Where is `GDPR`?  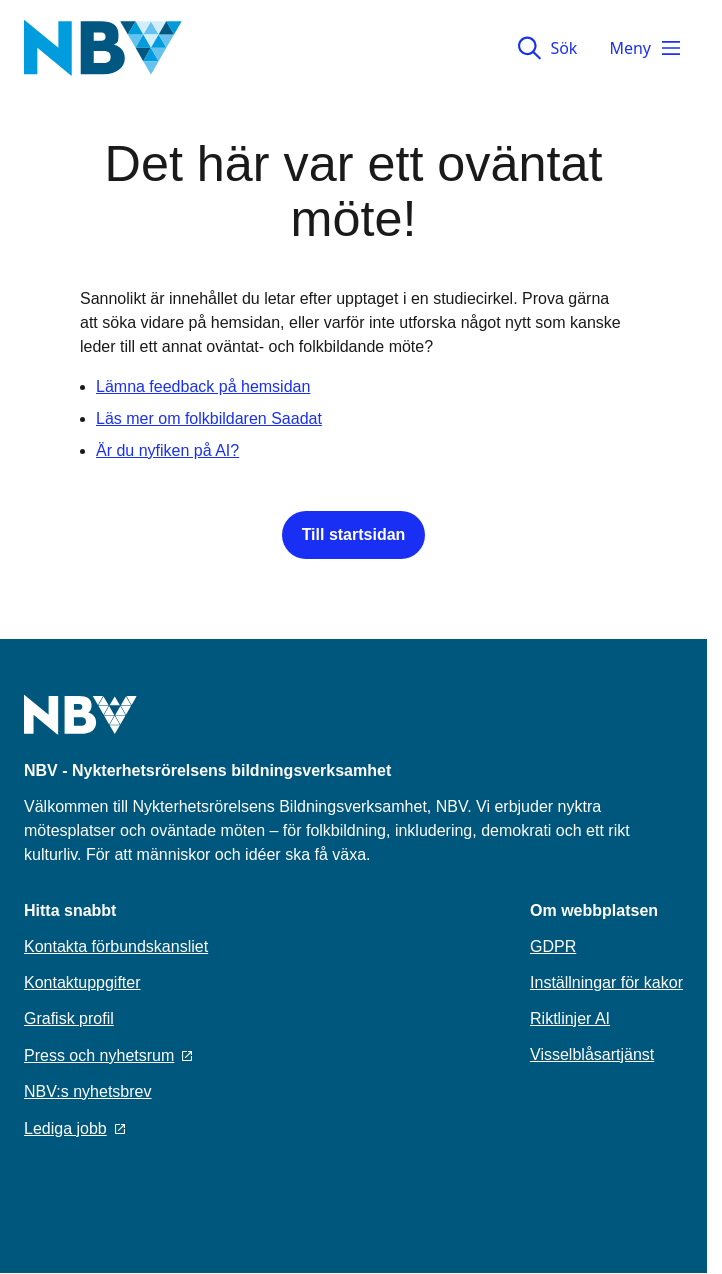 GDPR is located at coordinates (553, 946).